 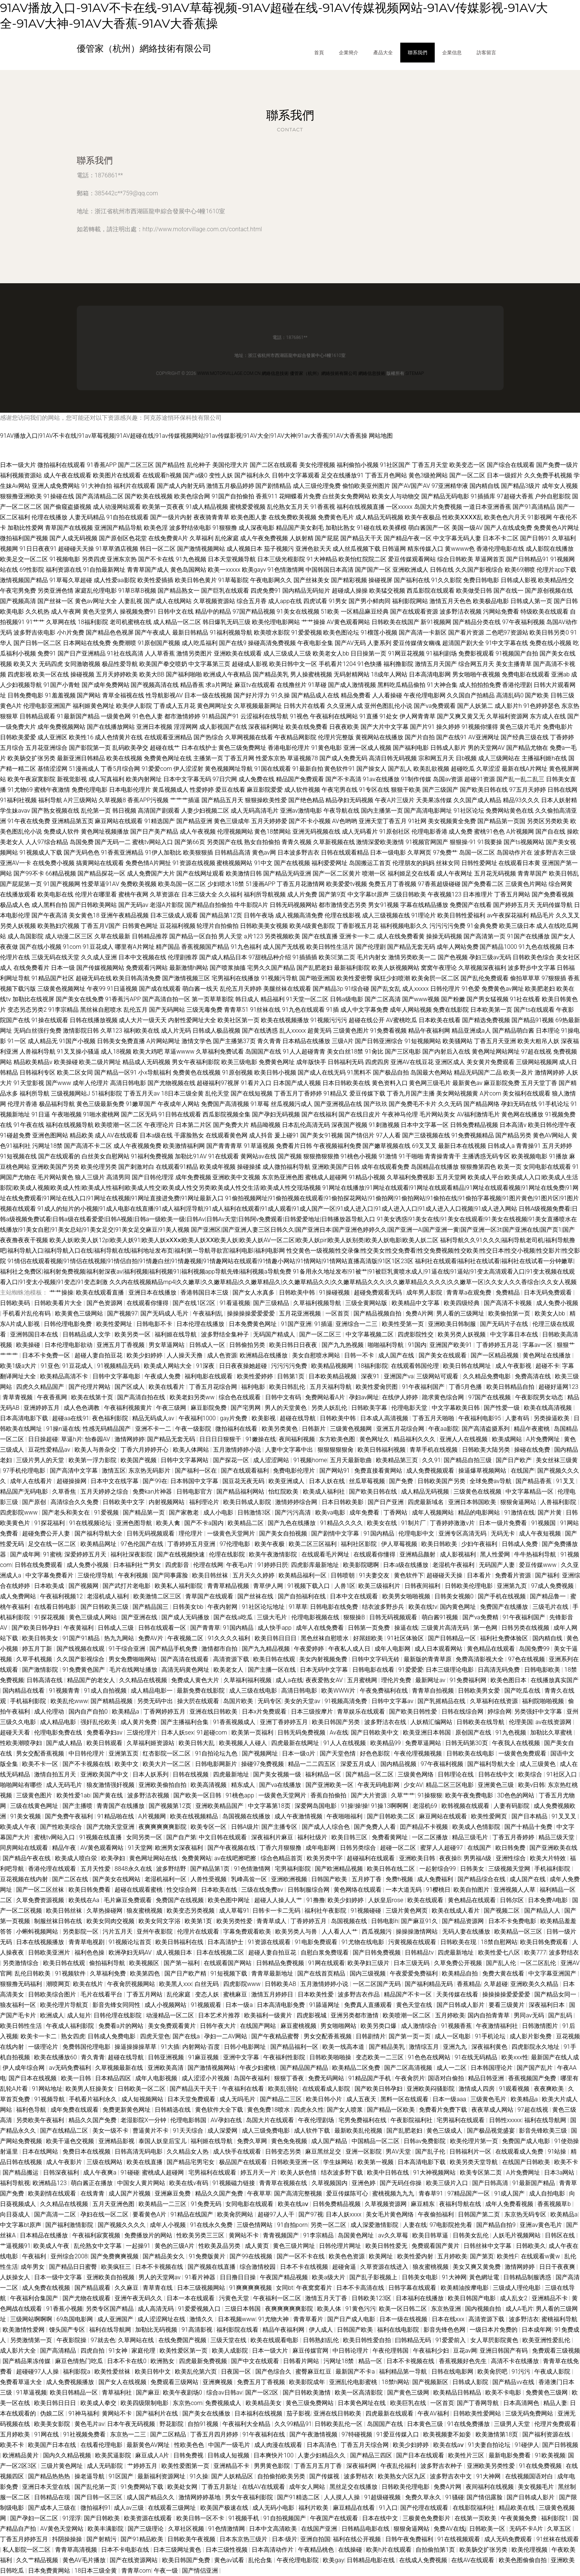 What do you see at coordinates (391, 2109) in the screenshot?
I see `国产精品一区欧美` at bounding box center [391, 2109].